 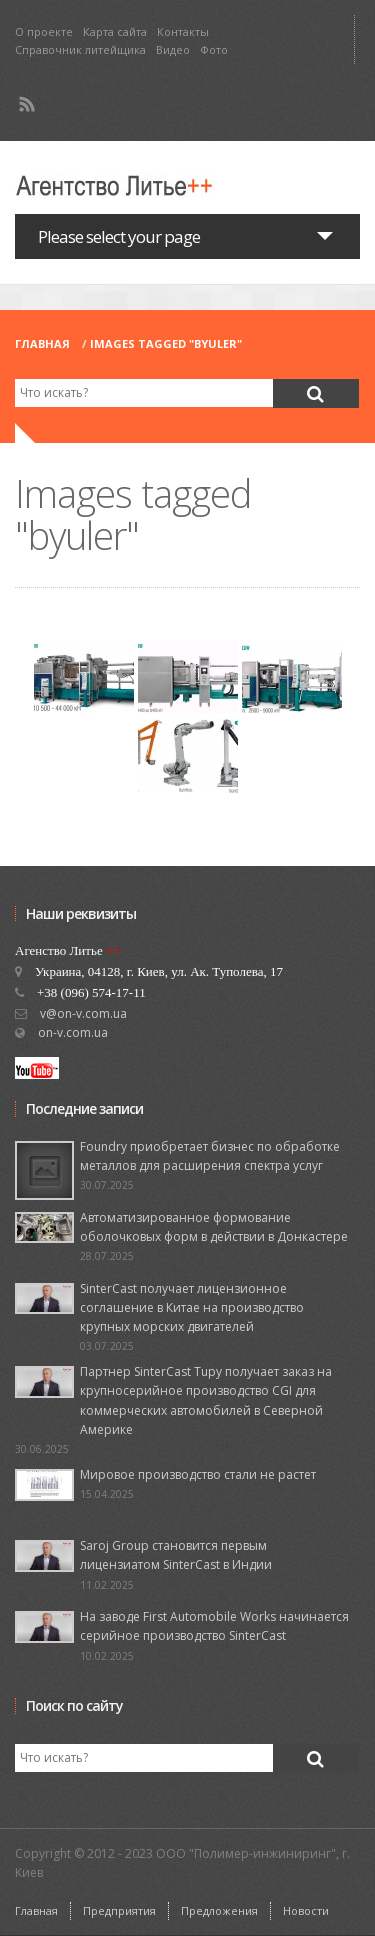 What do you see at coordinates (214, 1626) in the screenshot?
I see `На заводе First Automobile Works начинается серийное производство SinterCast` at bounding box center [214, 1626].